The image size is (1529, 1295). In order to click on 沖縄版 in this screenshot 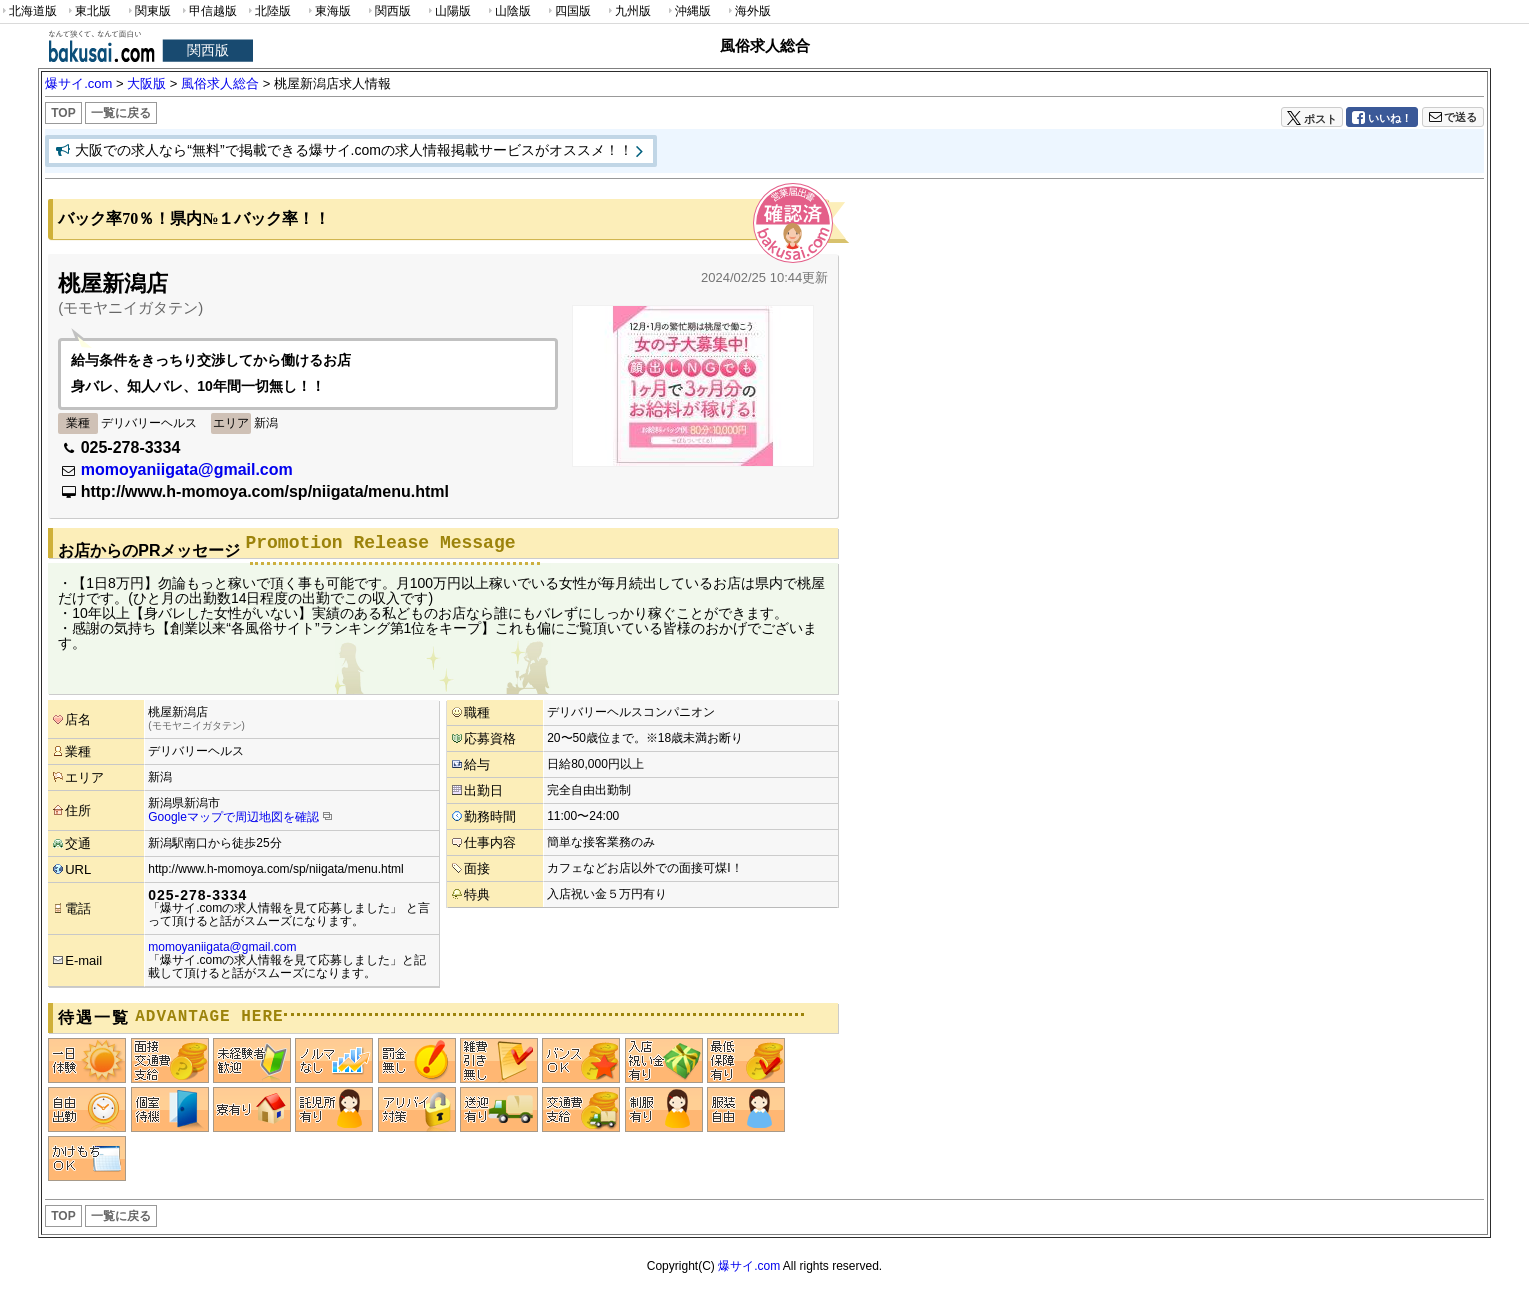, I will do `click(688, 11)`.